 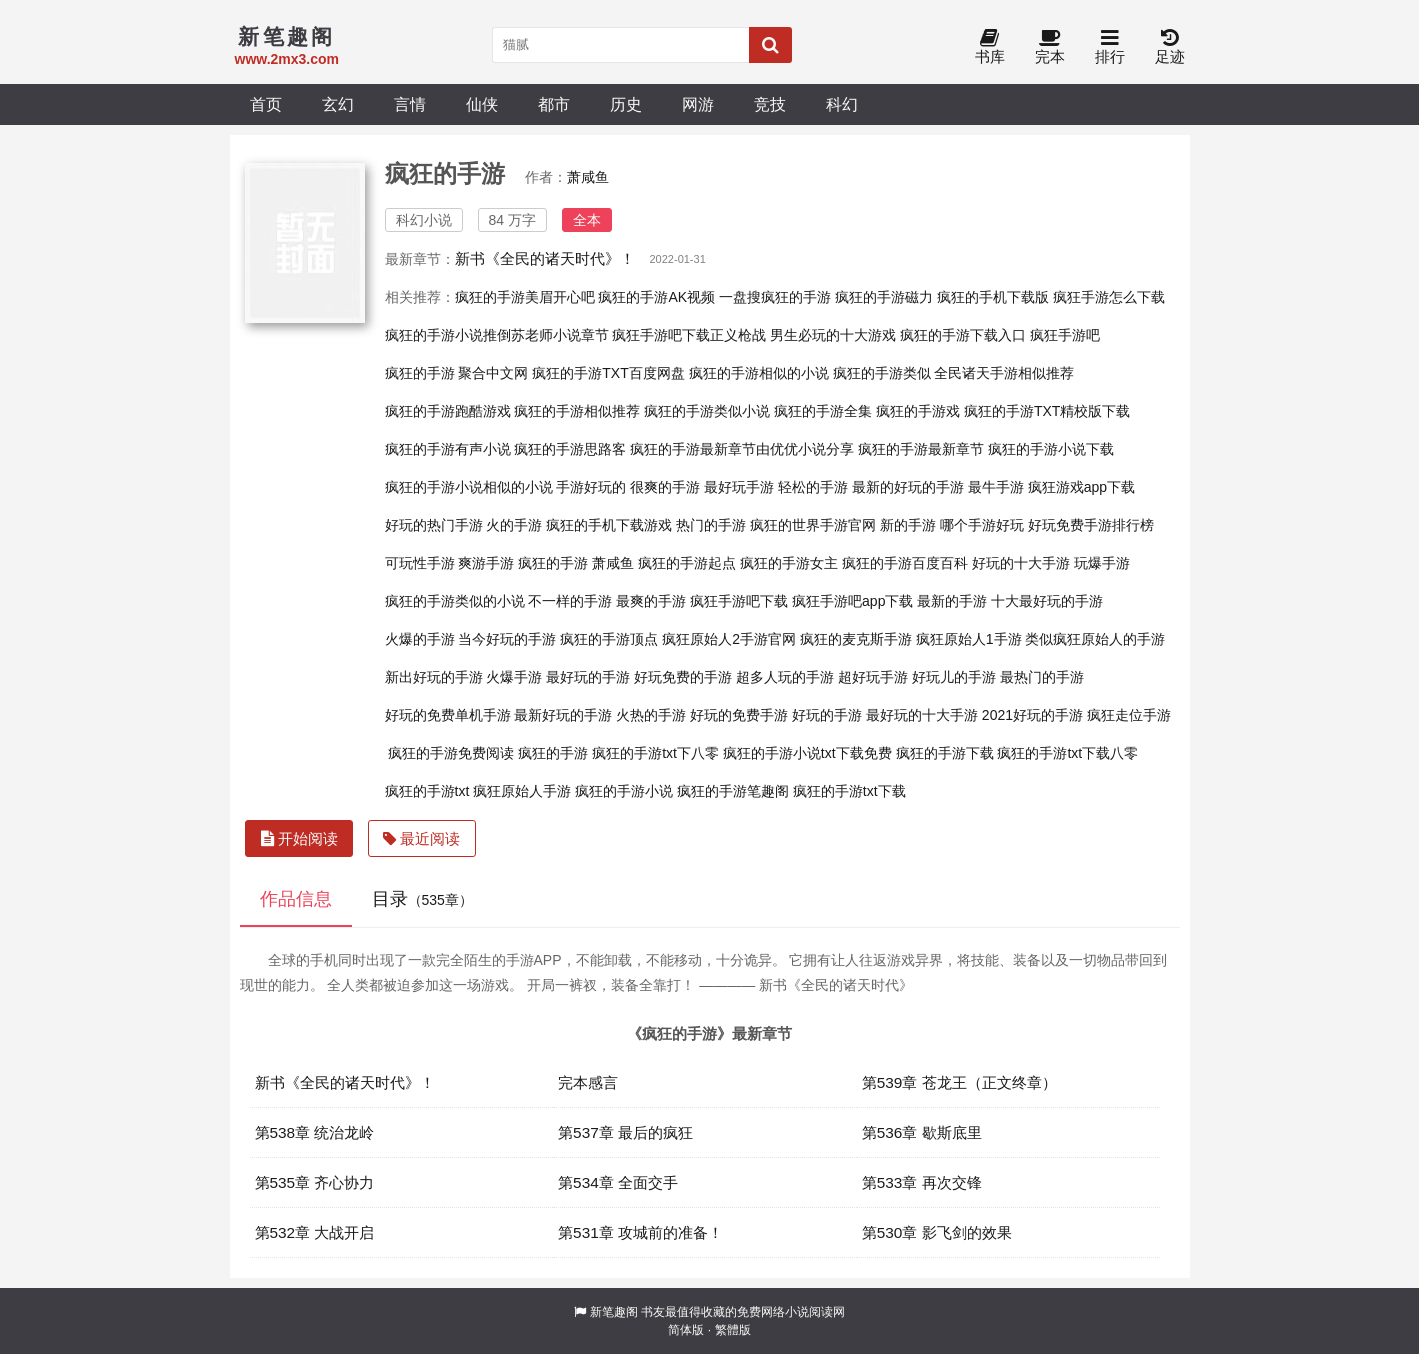 What do you see at coordinates (952, 601) in the screenshot?
I see `最新的手游` at bounding box center [952, 601].